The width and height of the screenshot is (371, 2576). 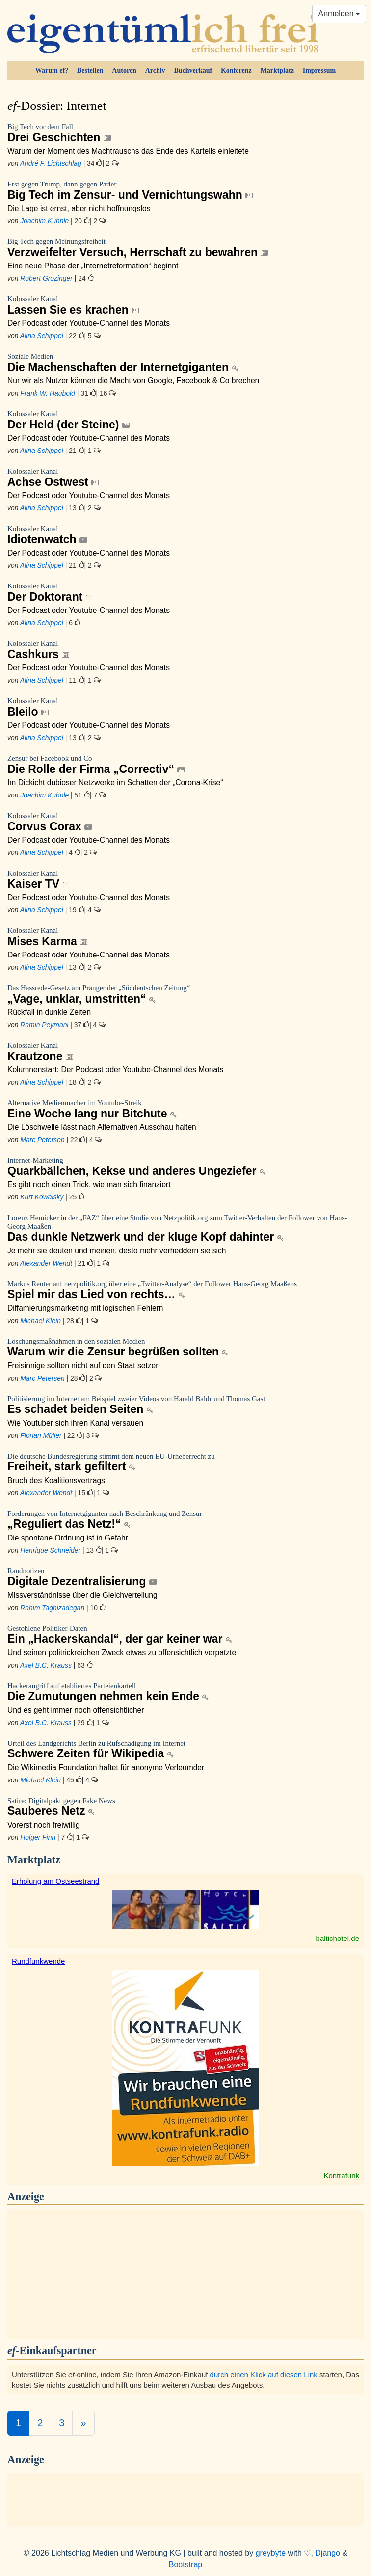 I want to click on Dossier: Internet, so click(x=56, y=106).